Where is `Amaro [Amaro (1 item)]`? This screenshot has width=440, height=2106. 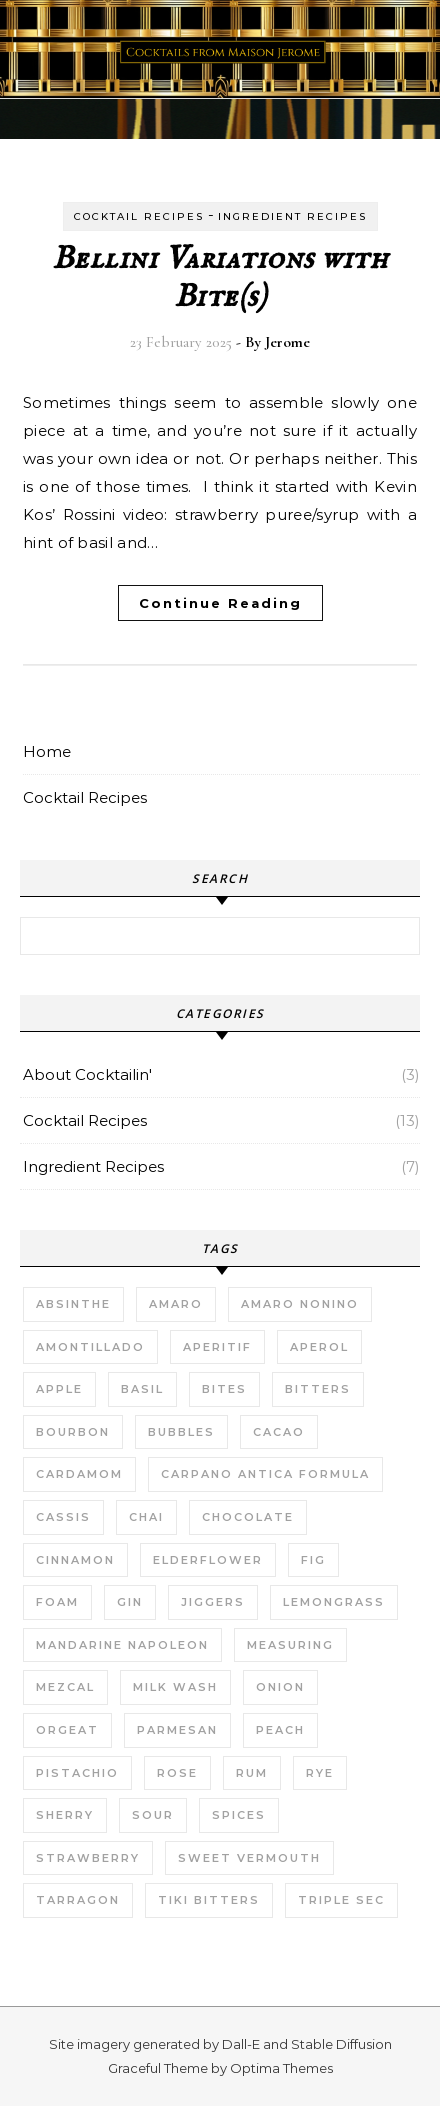
Amaro [Amaro (1 item)] is located at coordinates (176, 1304).